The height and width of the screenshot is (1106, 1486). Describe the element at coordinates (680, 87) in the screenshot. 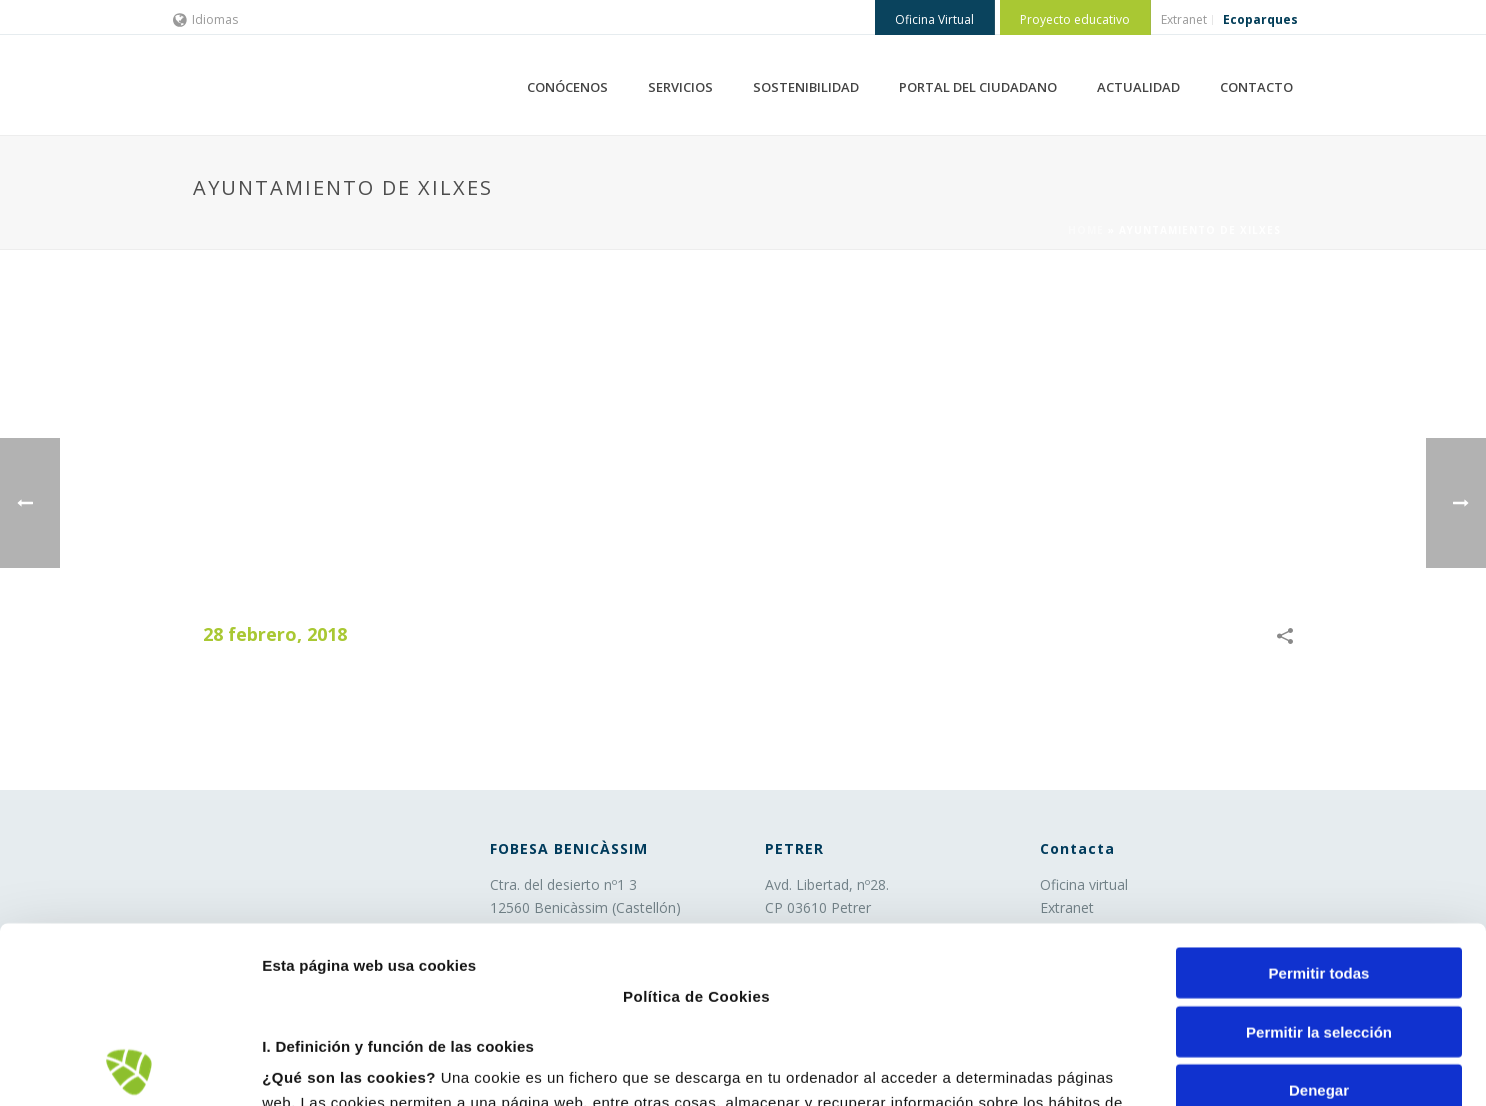

I see `SERVICIOS` at that location.